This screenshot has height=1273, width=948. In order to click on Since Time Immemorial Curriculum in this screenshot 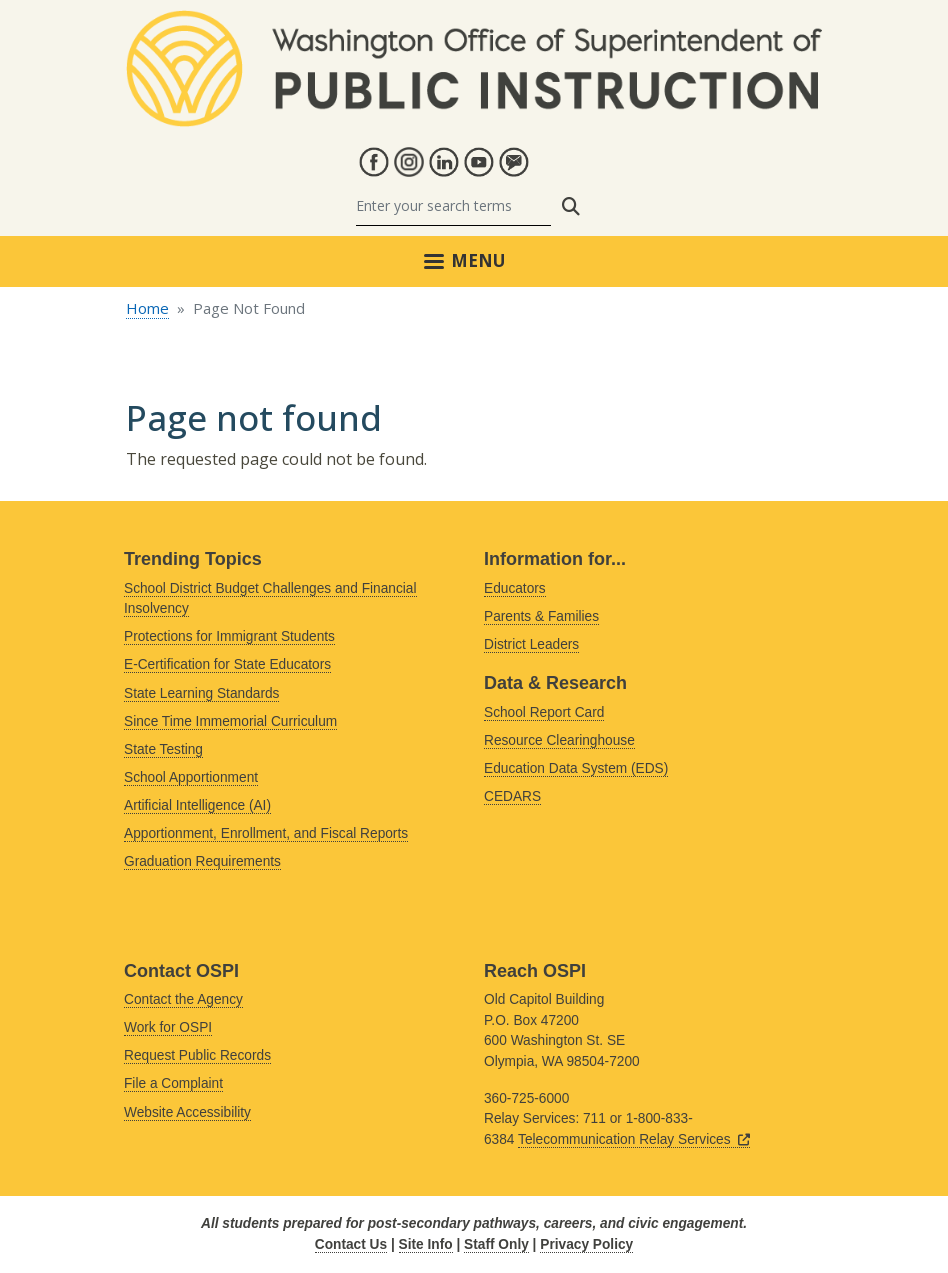, I will do `click(230, 721)`.